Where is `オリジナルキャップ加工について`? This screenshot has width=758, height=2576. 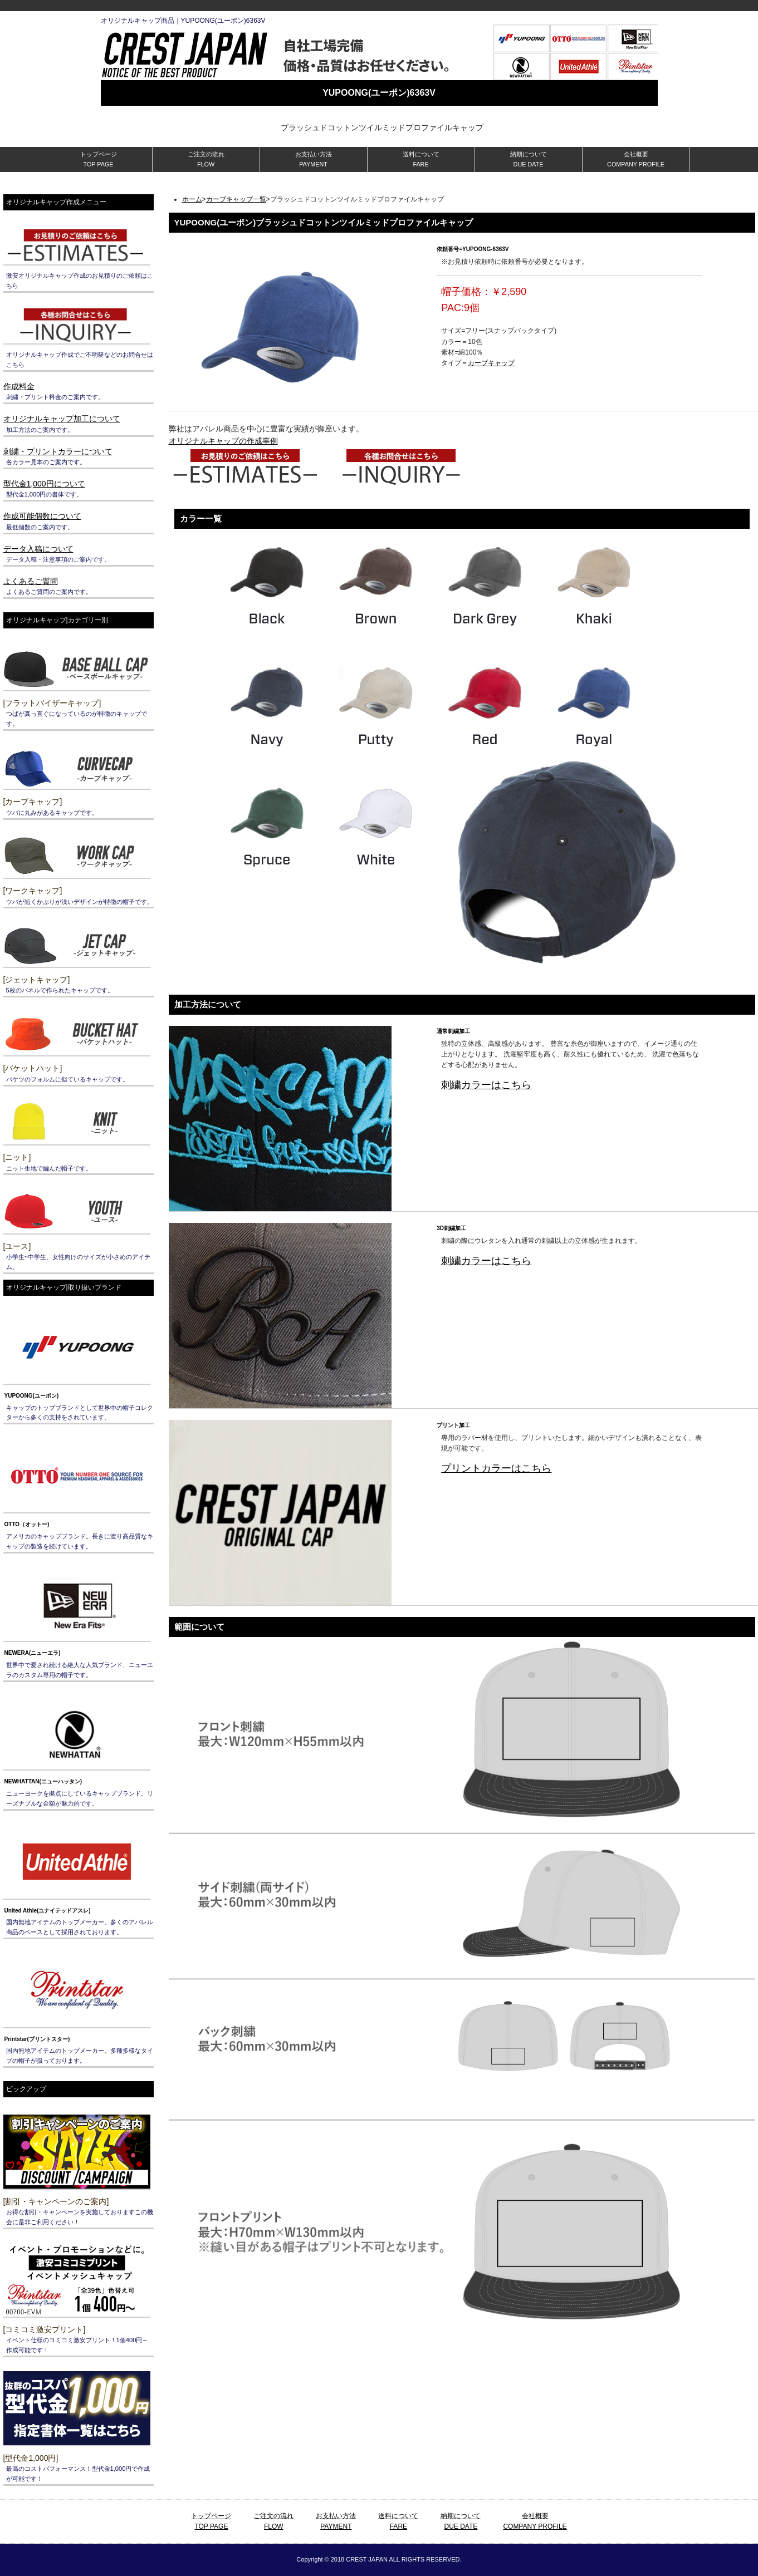
オリジナルキャップ加工について is located at coordinates (61, 418).